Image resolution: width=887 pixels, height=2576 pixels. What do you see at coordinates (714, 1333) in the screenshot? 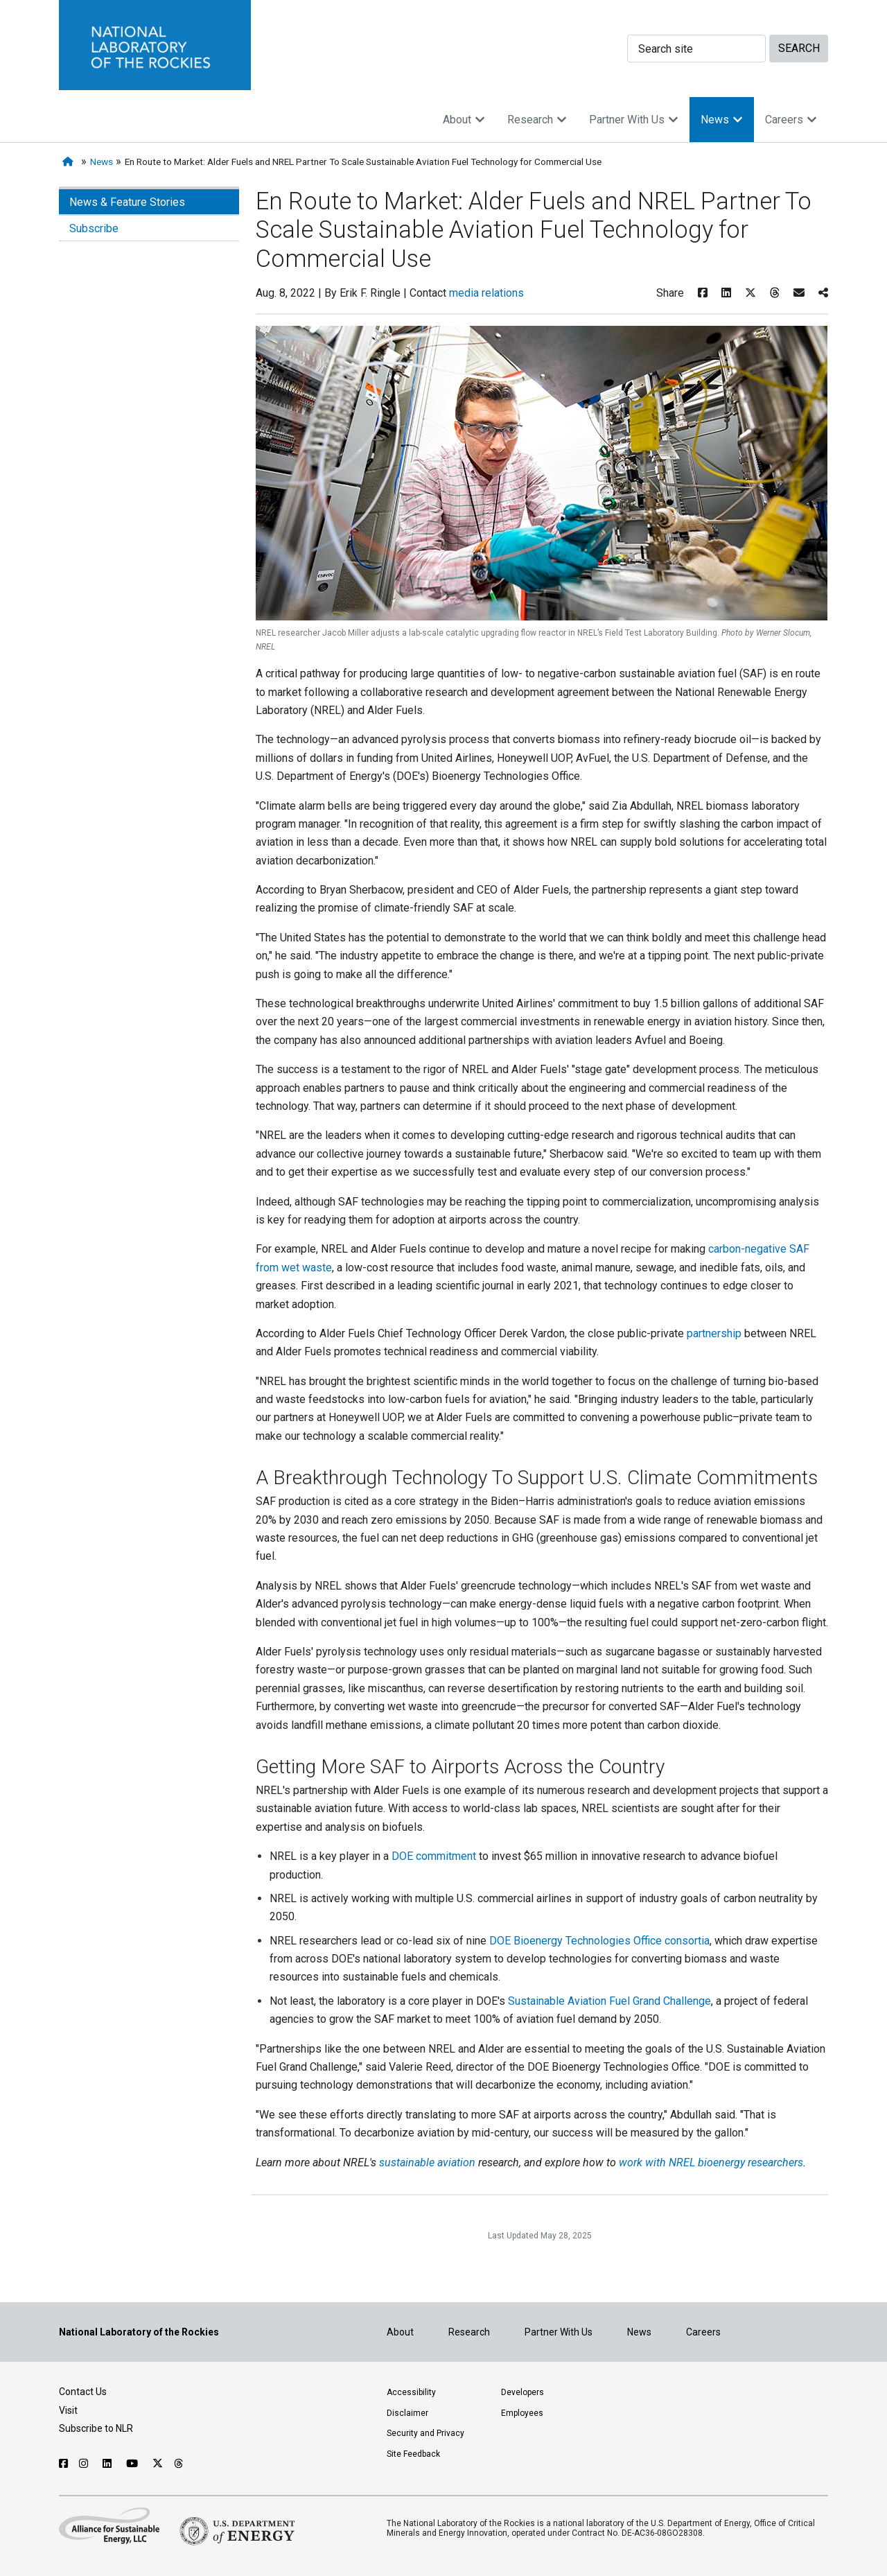
I see `partnership` at bounding box center [714, 1333].